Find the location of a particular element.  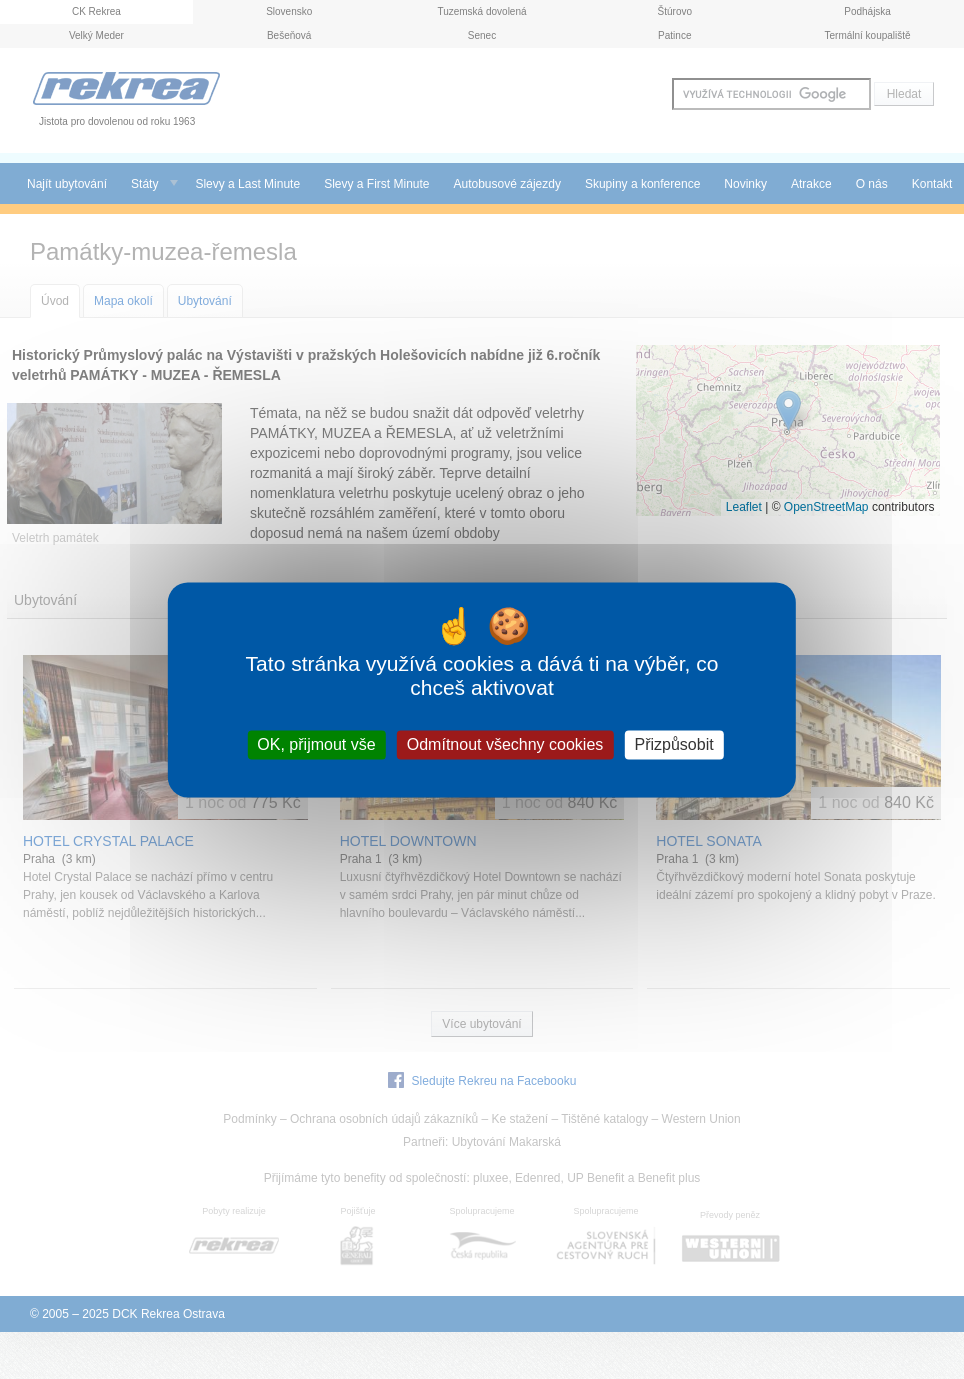

Odmítnout všechny cookies is located at coordinates (505, 744).